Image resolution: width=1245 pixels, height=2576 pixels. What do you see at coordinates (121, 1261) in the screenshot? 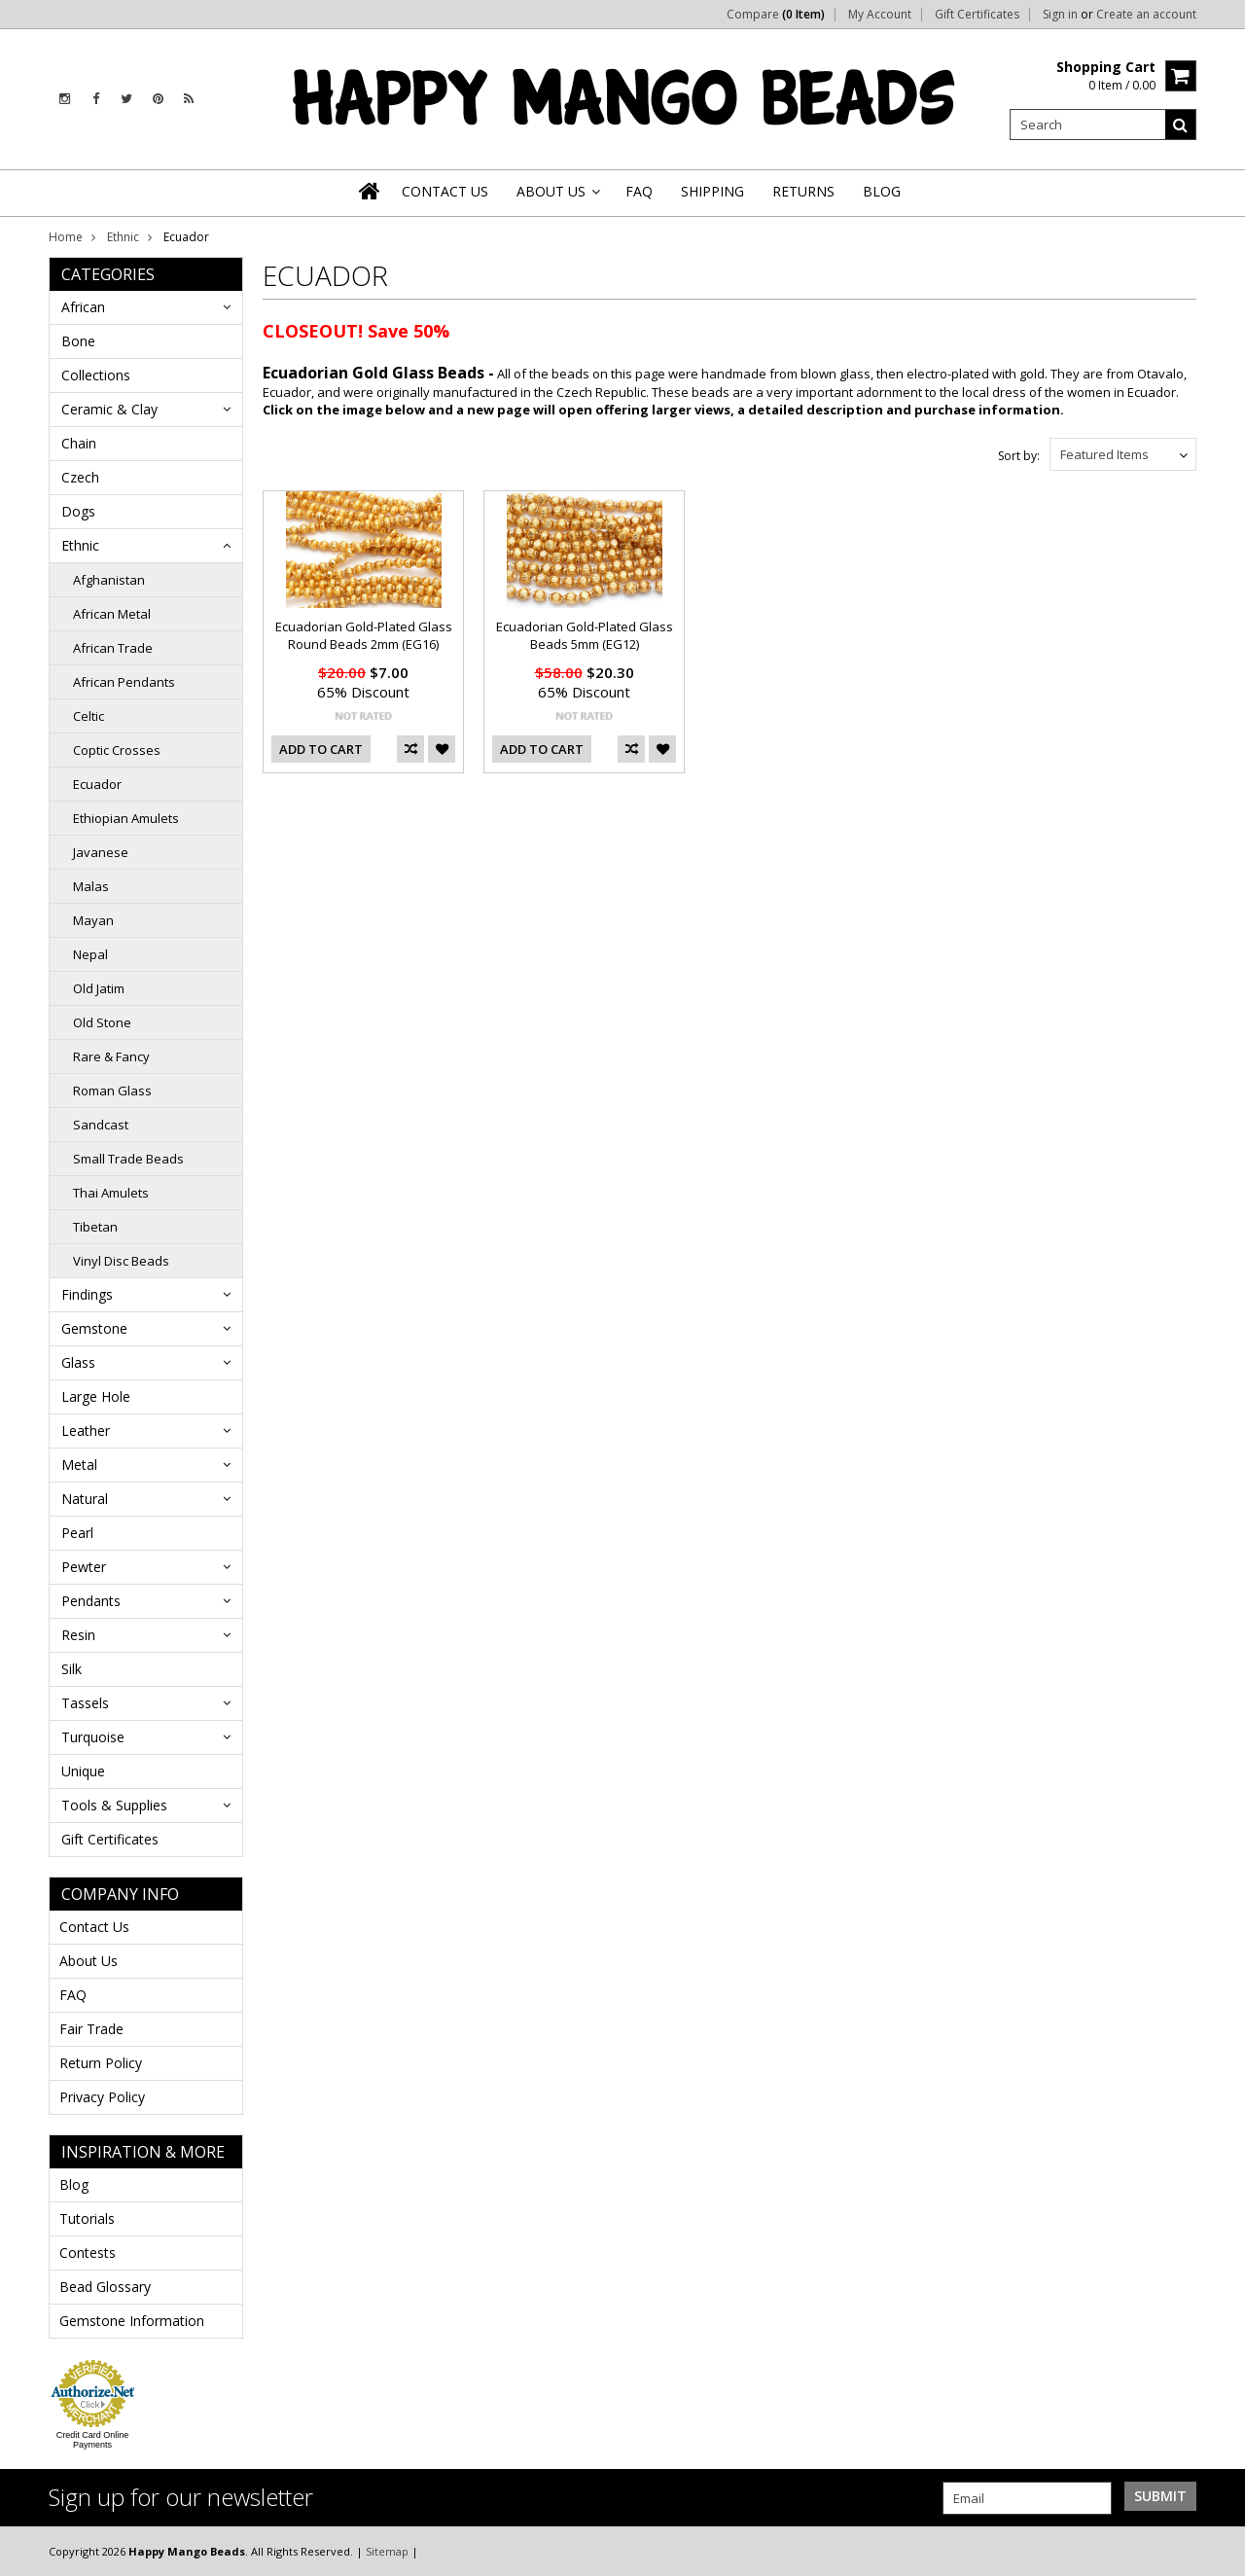
I see `Vinyl Disc Beads` at bounding box center [121, 1261].